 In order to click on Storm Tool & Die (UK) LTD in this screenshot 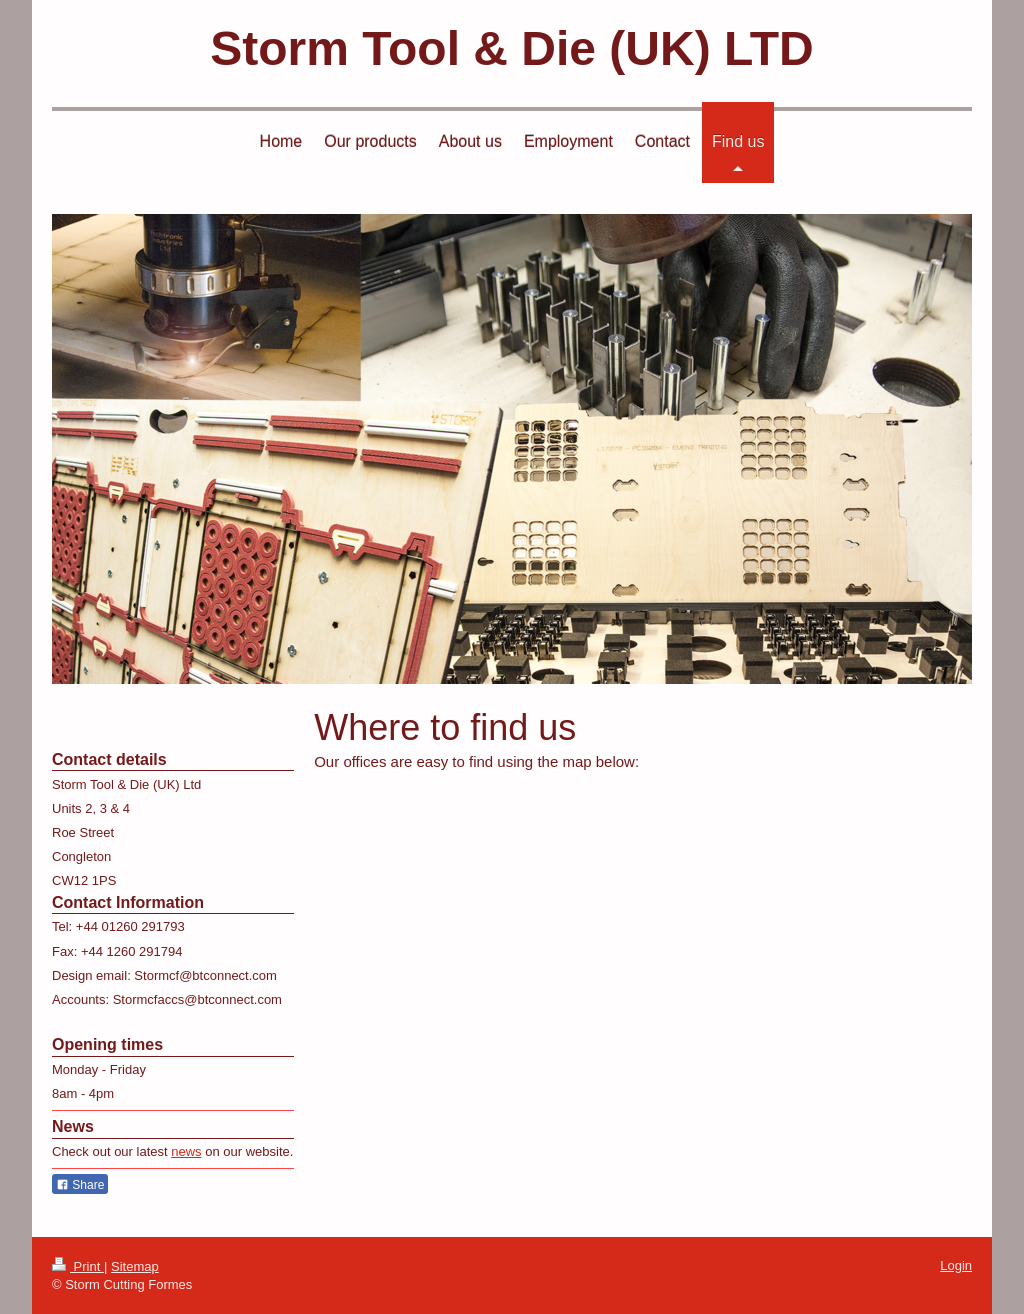, I will do `click(512, 48)`.